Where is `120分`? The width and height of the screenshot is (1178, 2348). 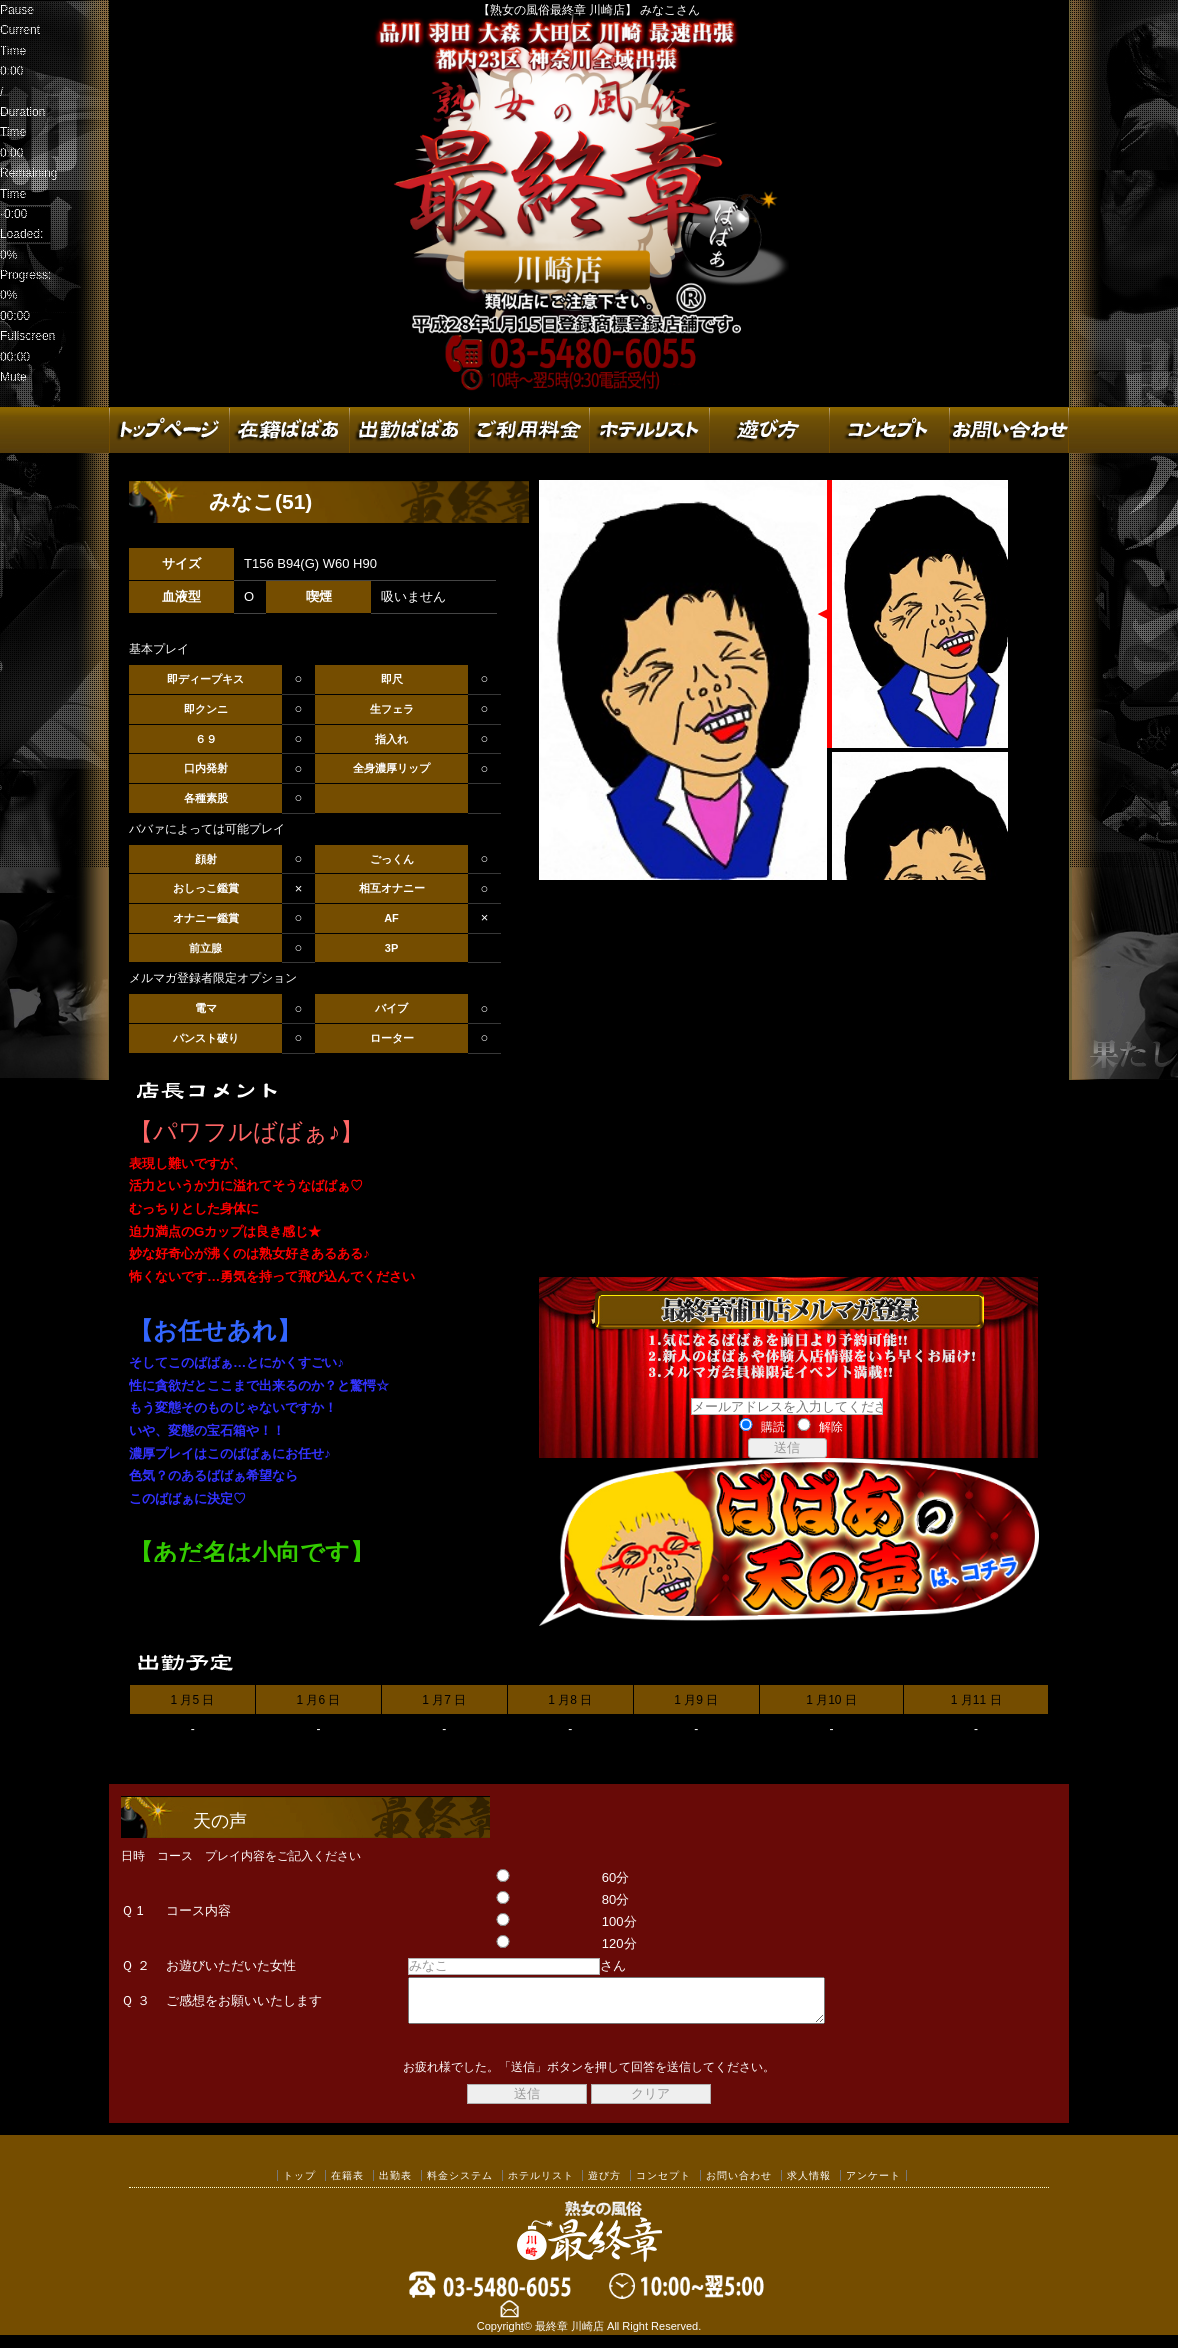
120分 is located at coordinates (500, 1943).